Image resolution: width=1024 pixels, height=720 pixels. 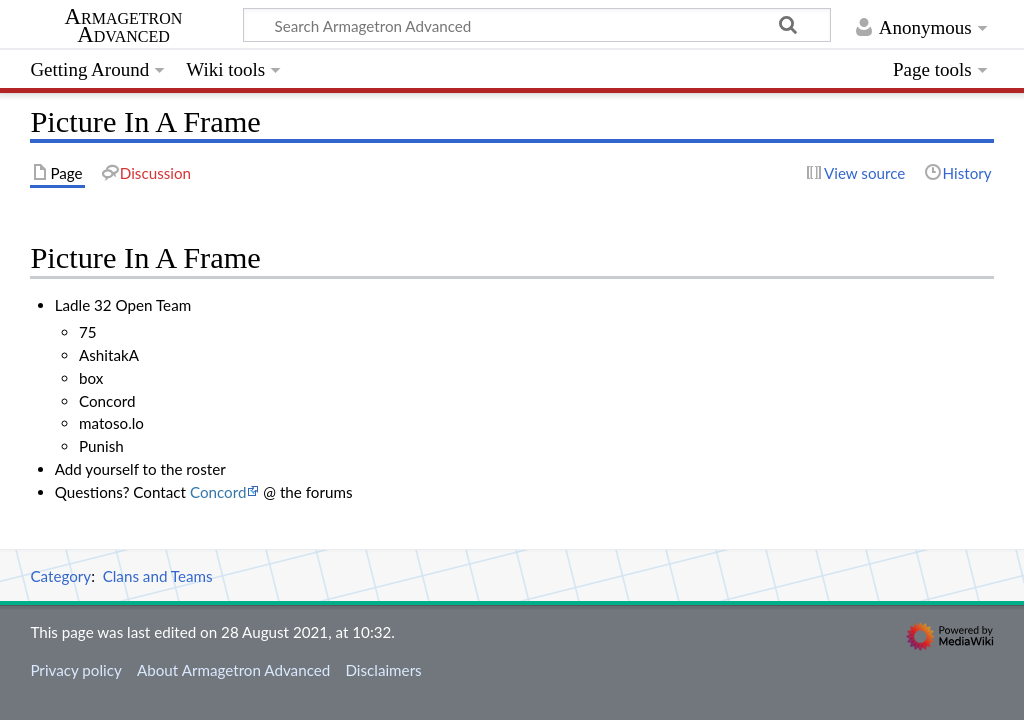 I want to click on Privacy policy, so click(x=75, y=670).